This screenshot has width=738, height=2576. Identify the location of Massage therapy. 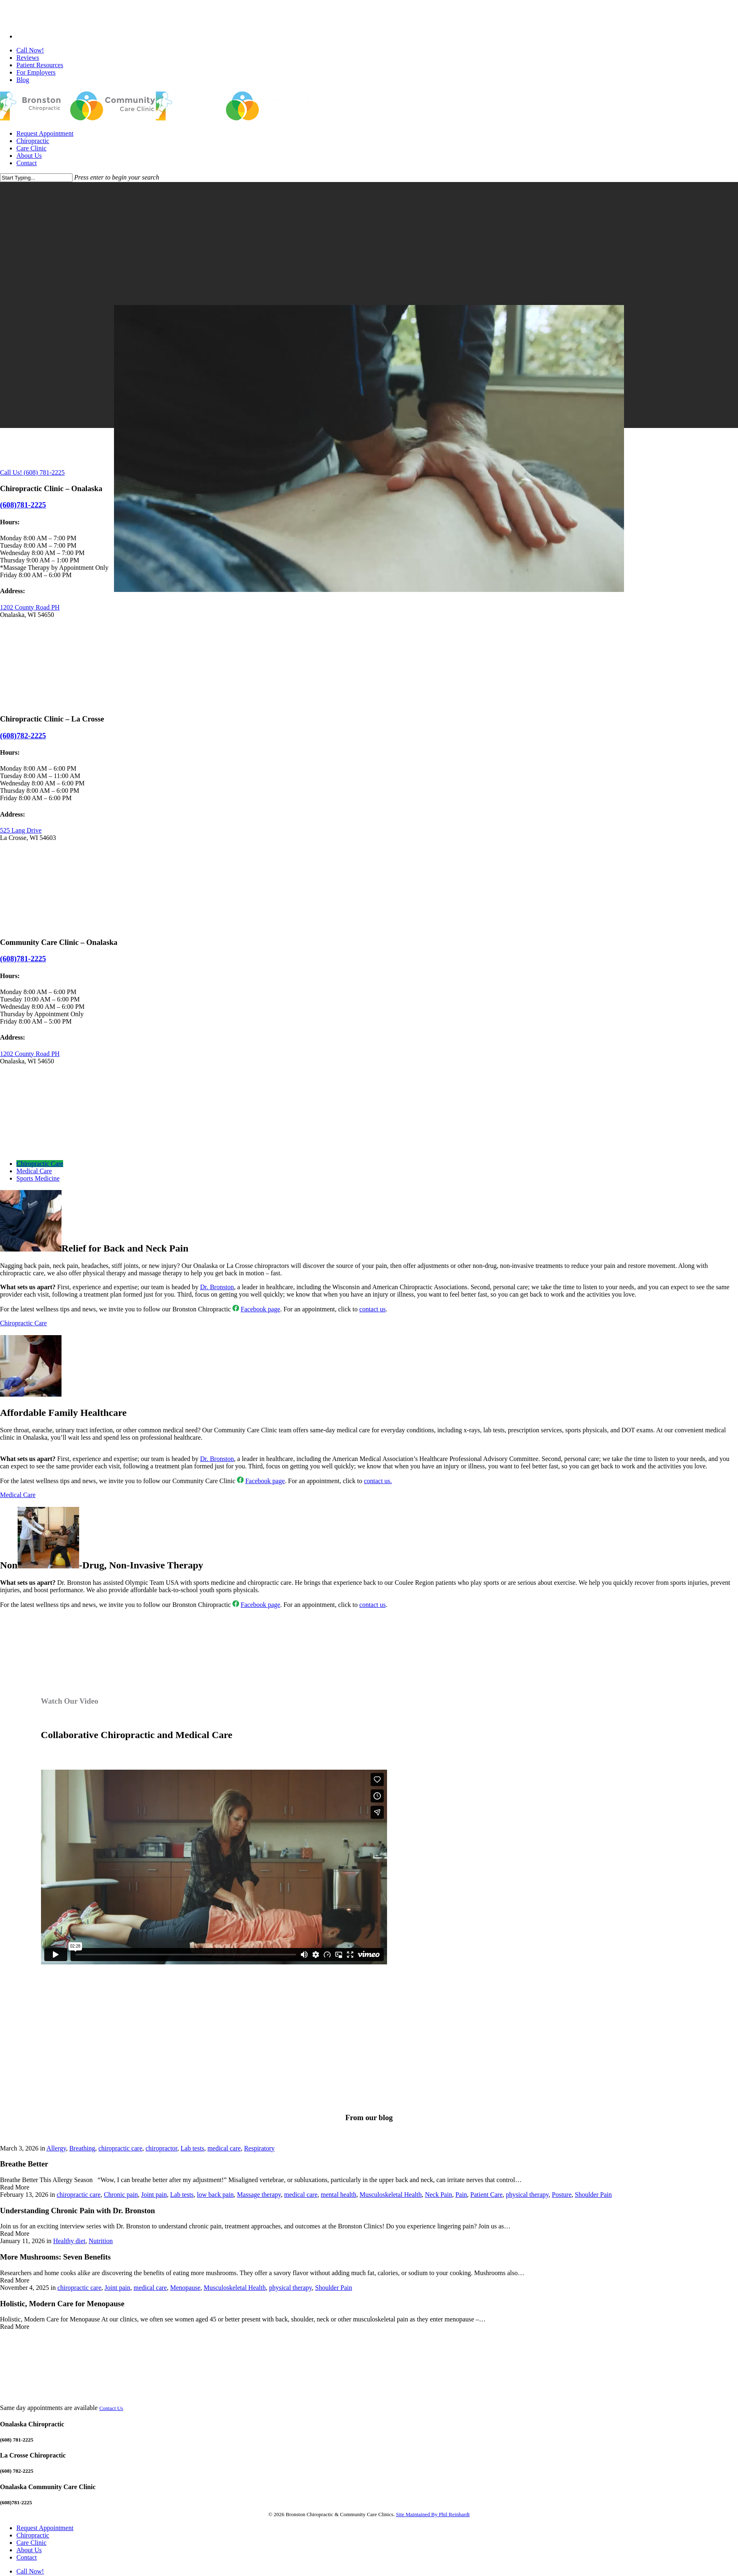
(259, 2194).